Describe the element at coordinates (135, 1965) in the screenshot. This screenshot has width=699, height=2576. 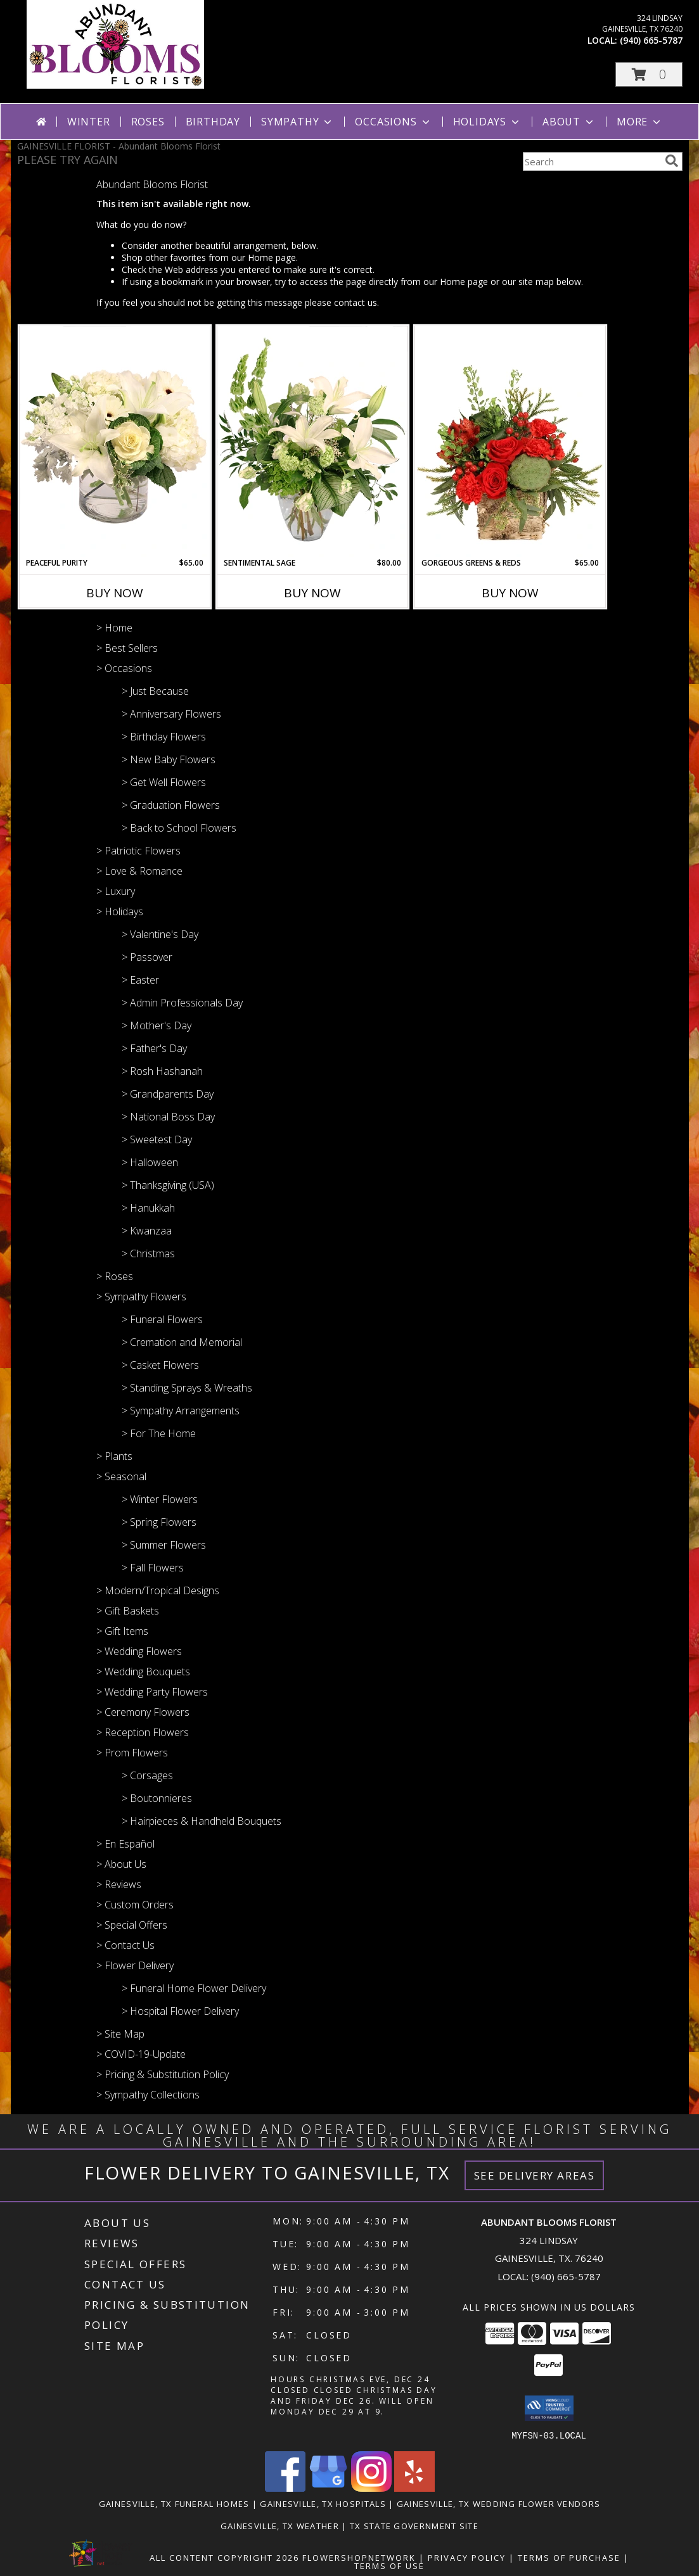
I see `> Flower Delivery` at that location.